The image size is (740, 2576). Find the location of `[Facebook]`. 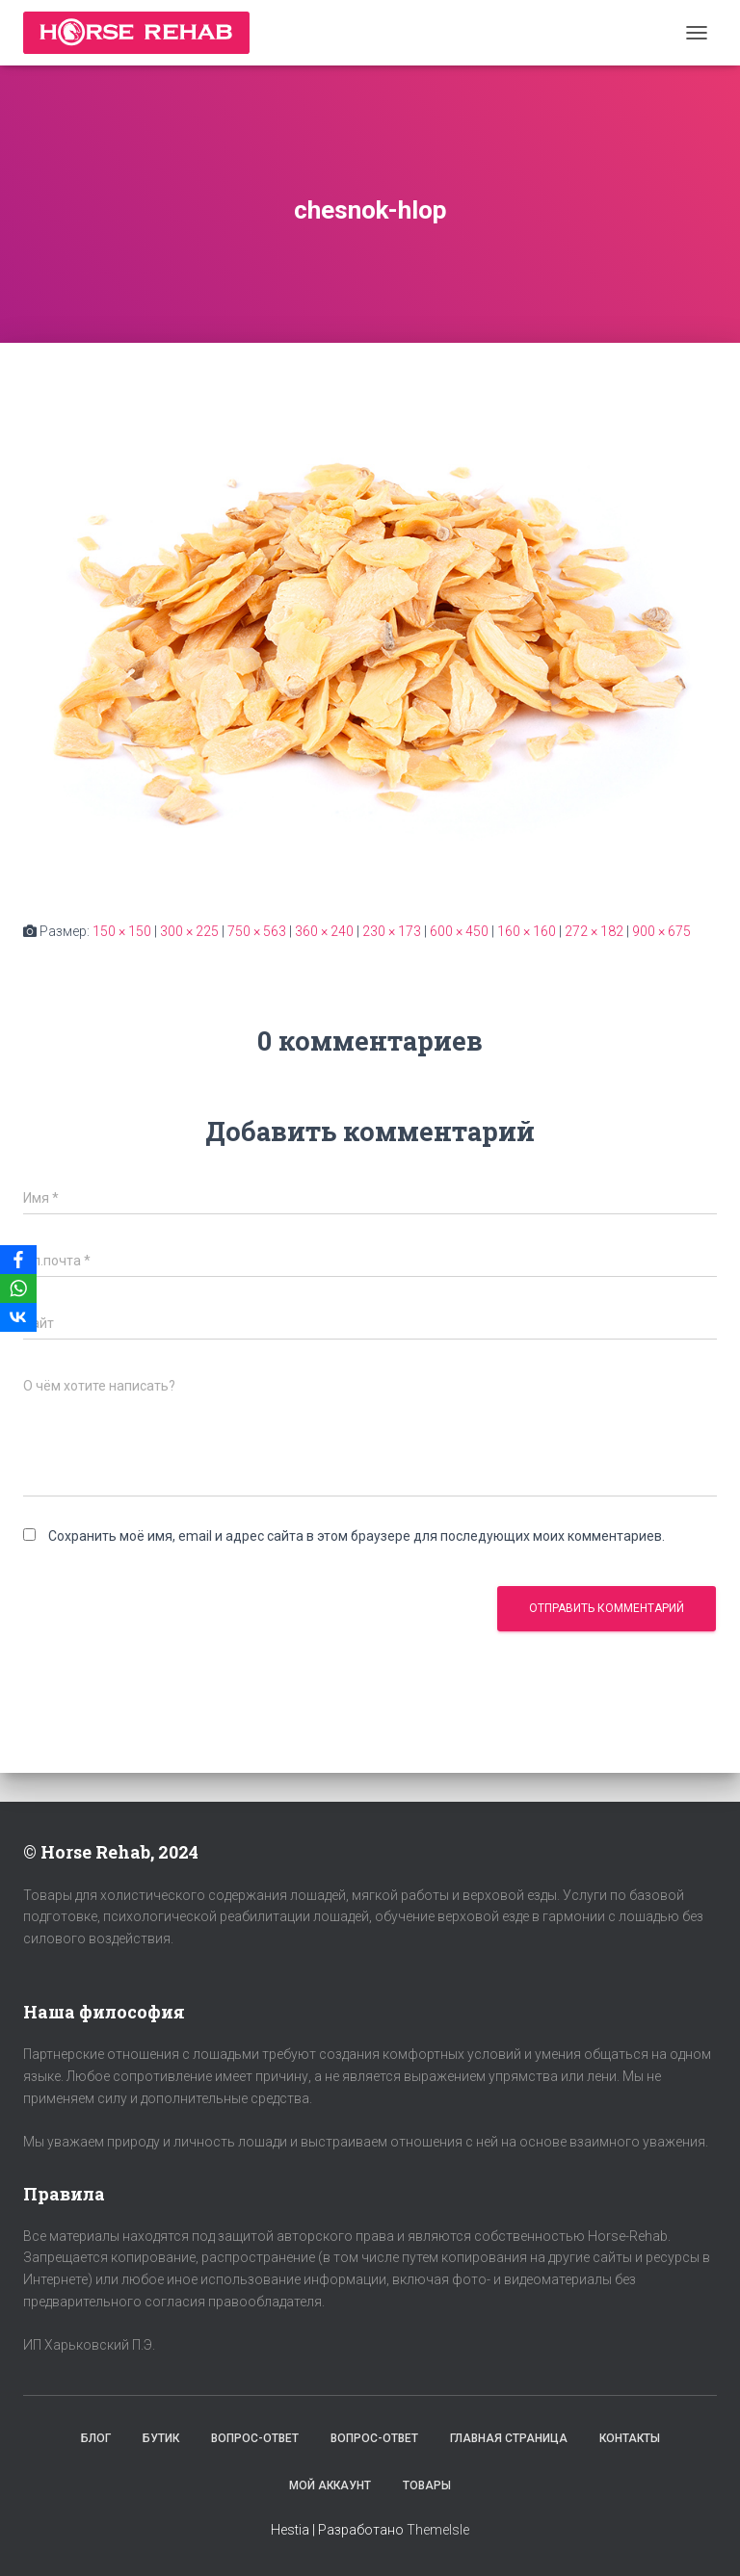

[Facebook] is located at coordinates (18, 1259).